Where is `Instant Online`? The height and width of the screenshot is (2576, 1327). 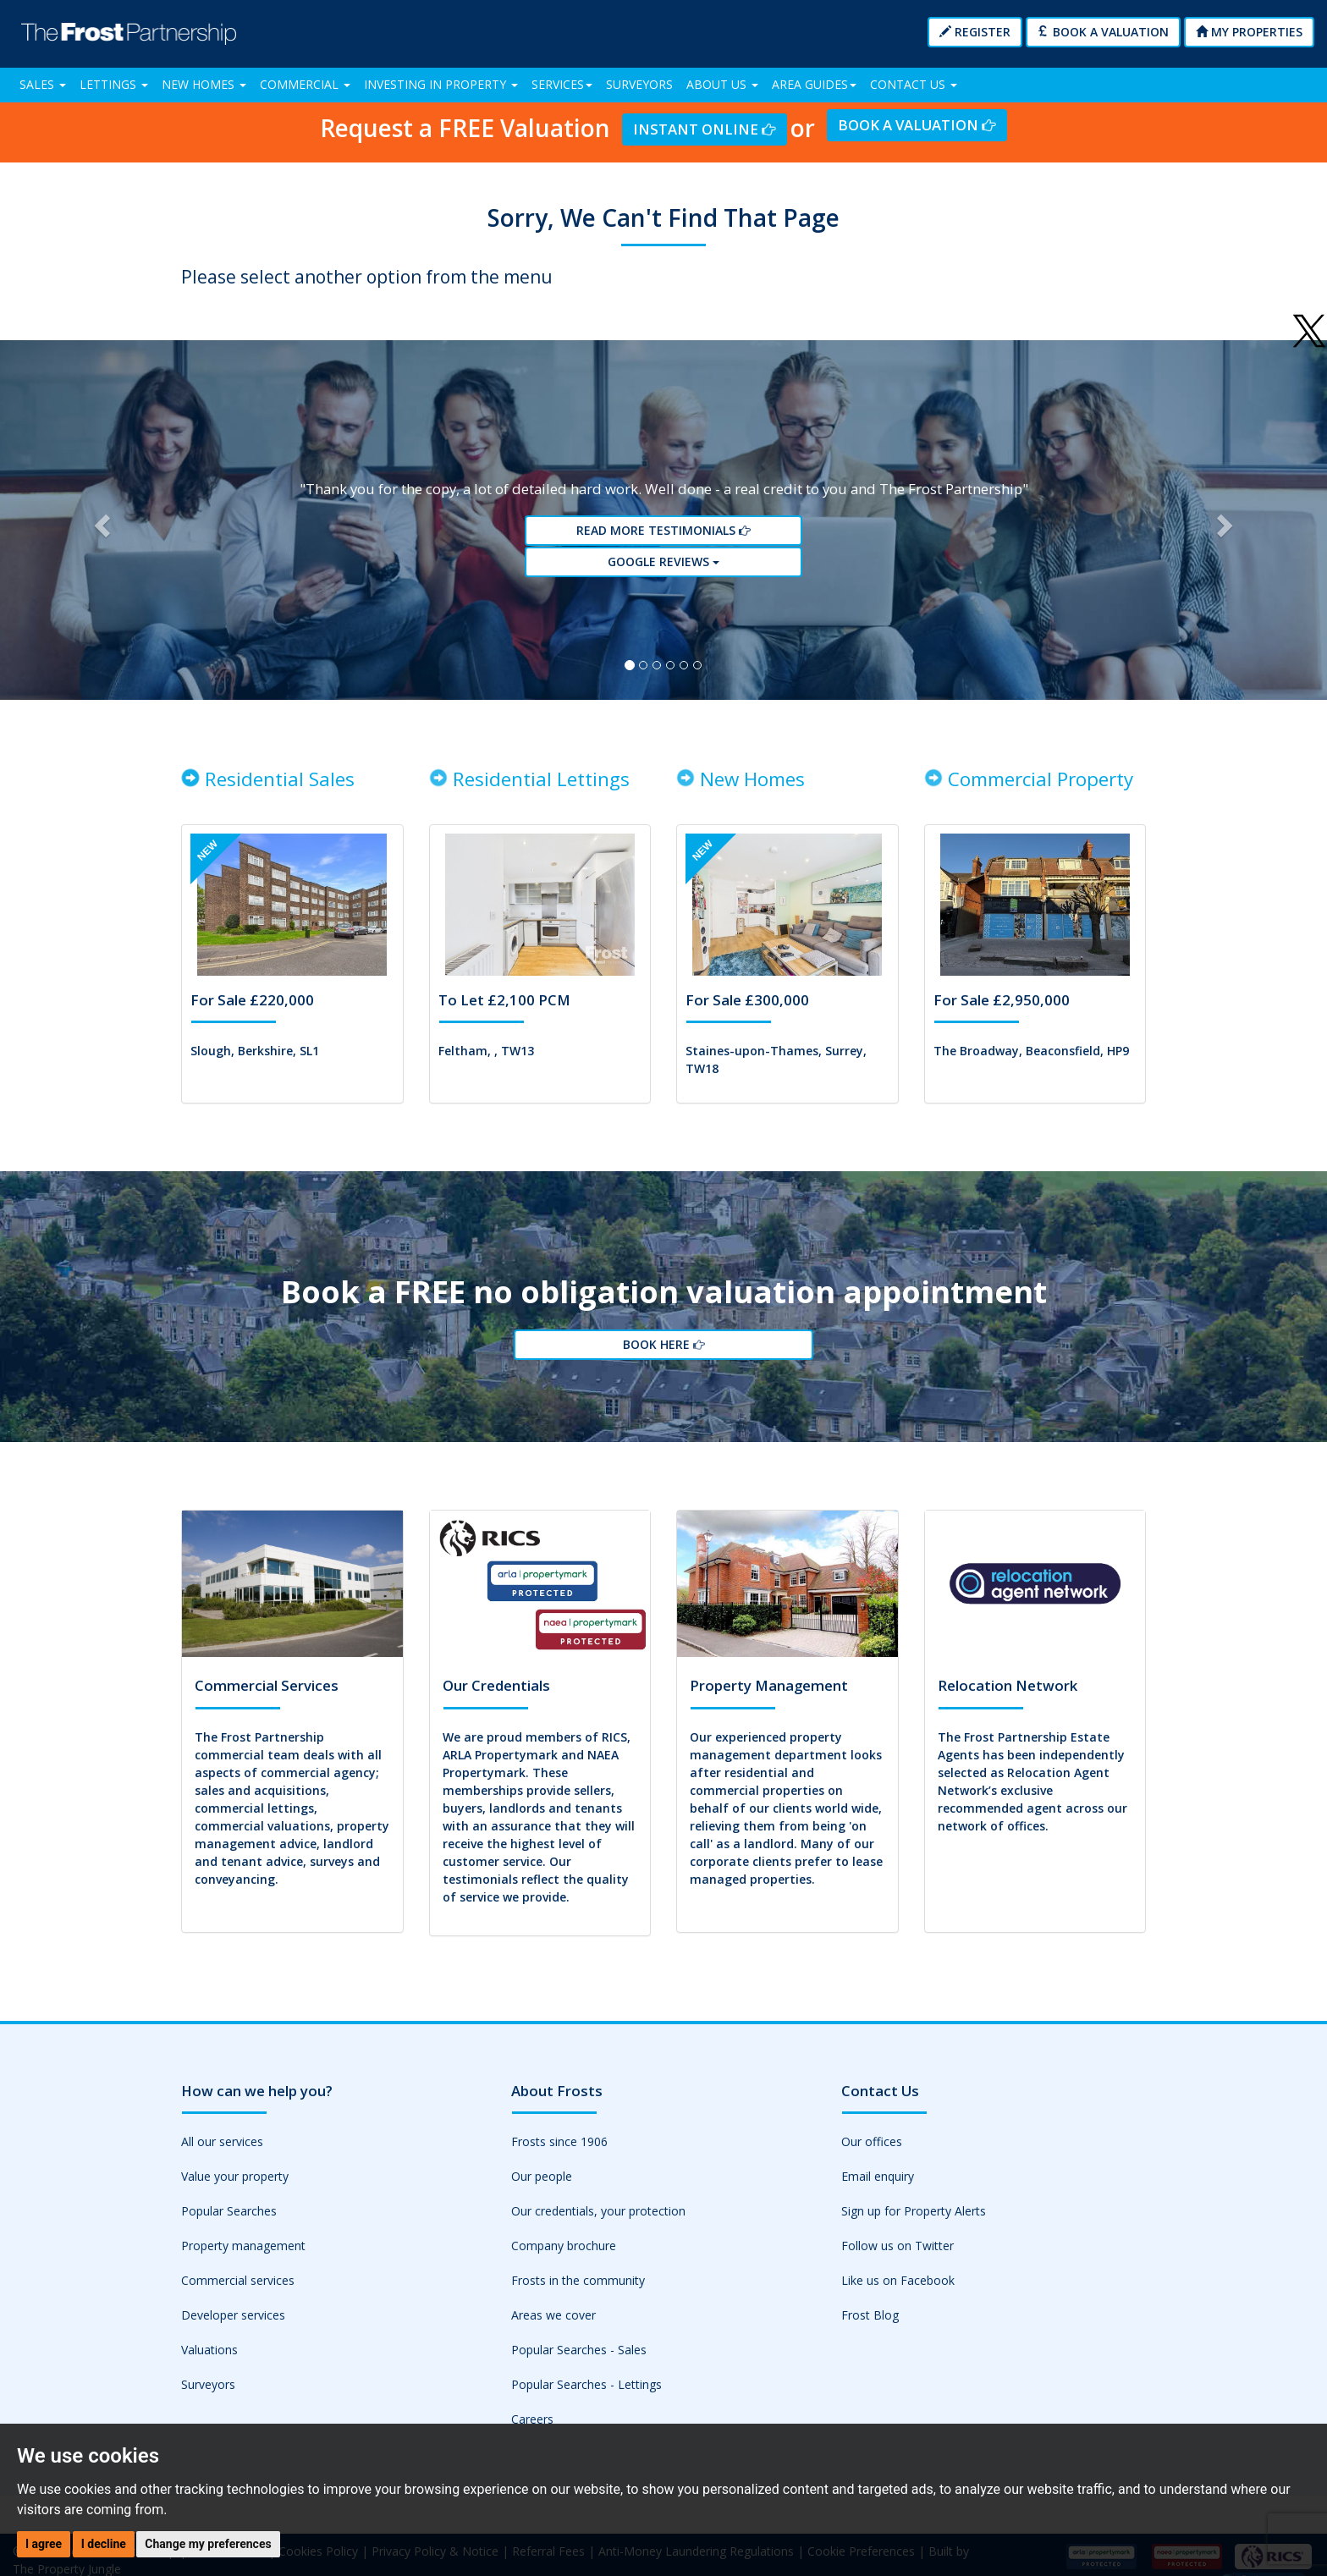 Instant Online is located at coordinates (704, 129).